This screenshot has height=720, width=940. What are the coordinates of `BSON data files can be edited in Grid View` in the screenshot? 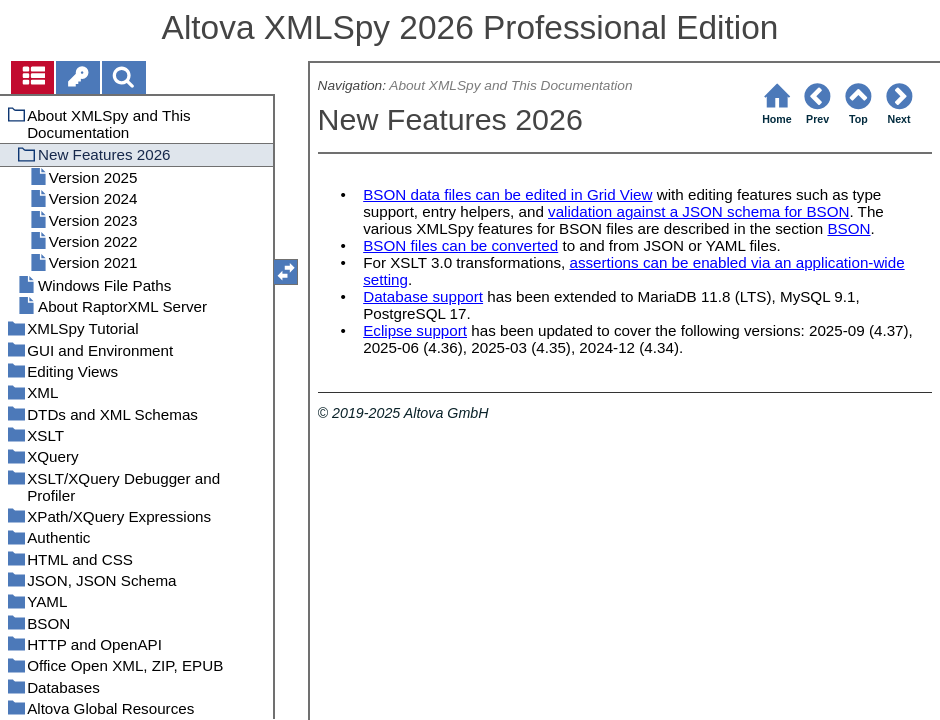 It's located at (507, 194).